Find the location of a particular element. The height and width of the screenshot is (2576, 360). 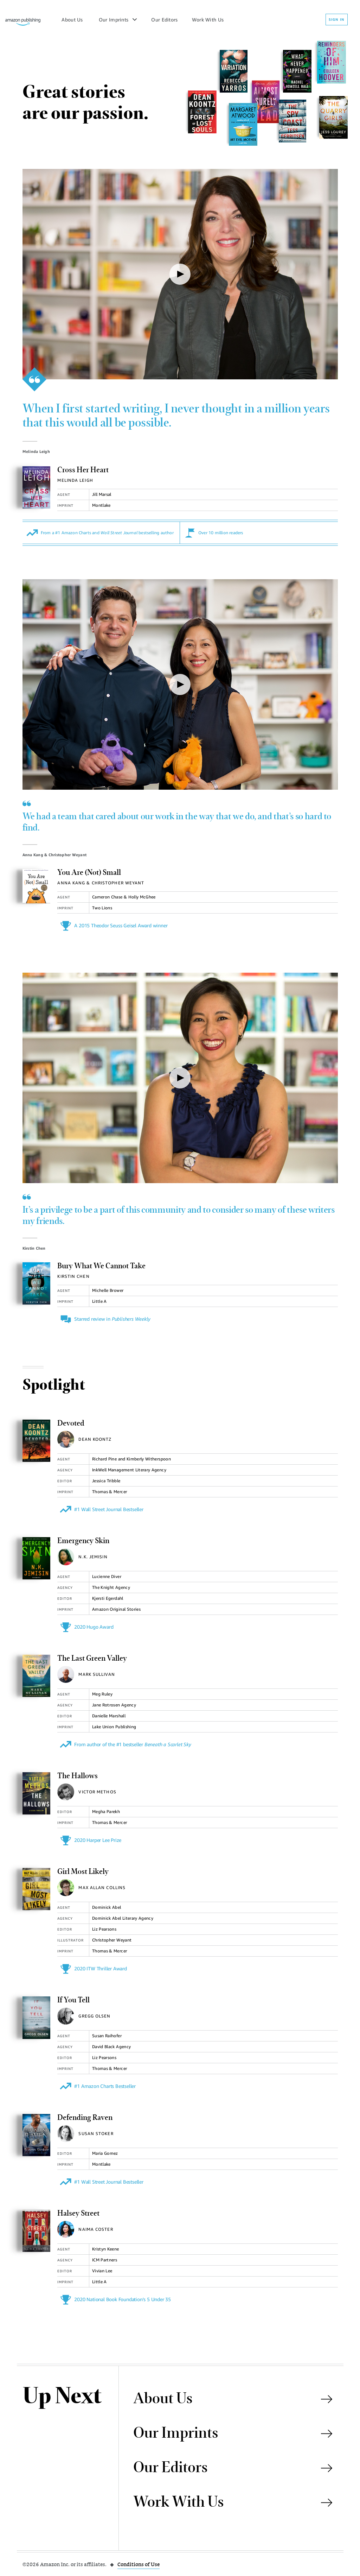

Our Editors is located at coordinates (164, 20).